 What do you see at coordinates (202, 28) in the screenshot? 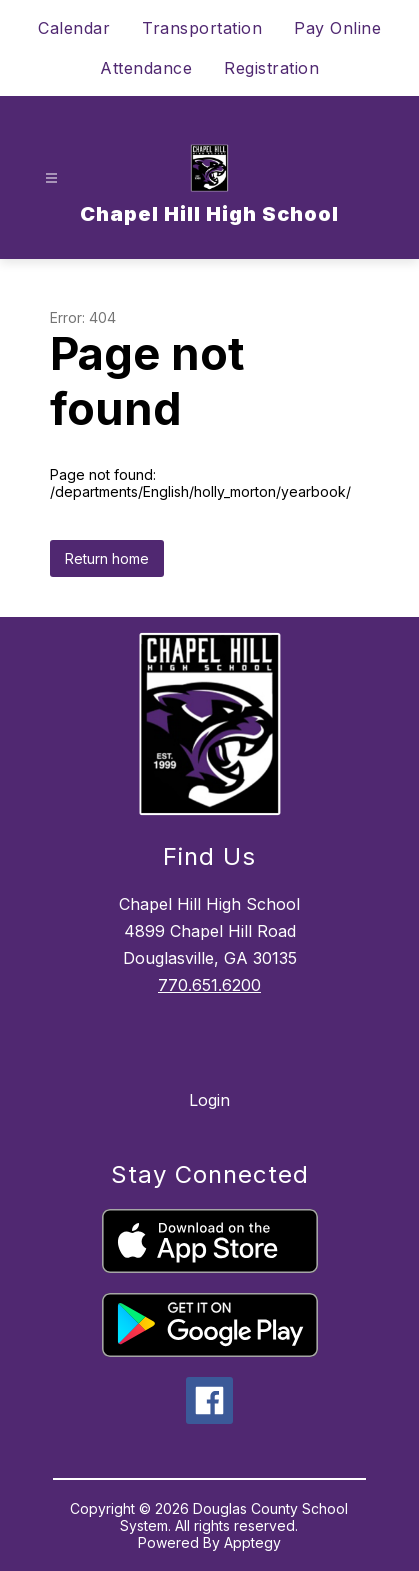
I see `Transportation` at bounding box center [202, 28].